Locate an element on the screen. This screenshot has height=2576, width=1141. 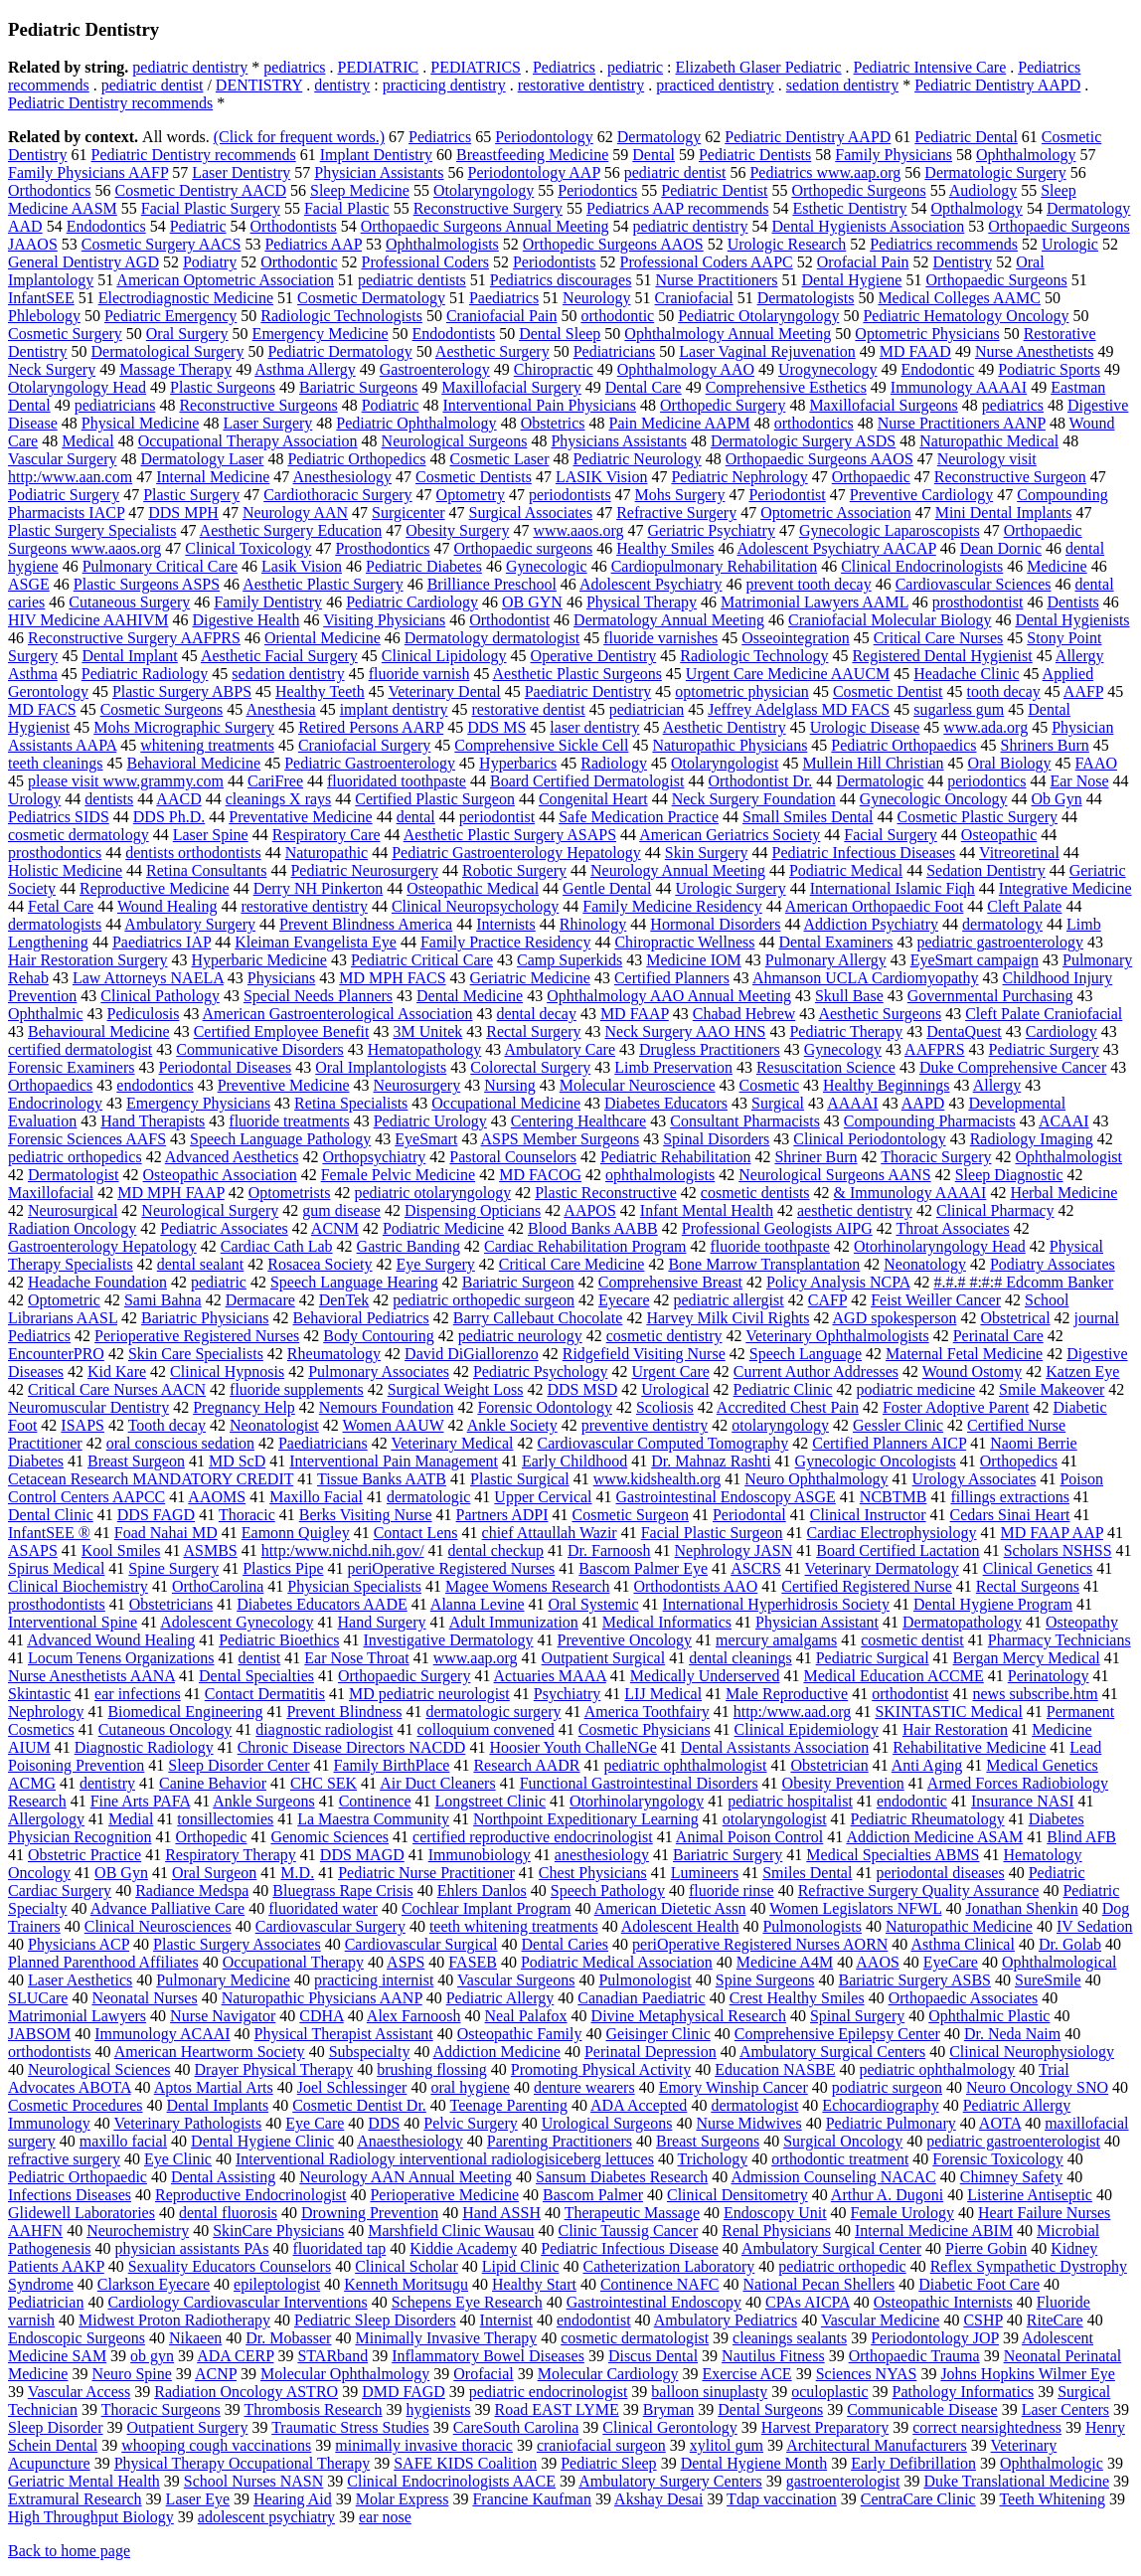
Pediatric Surgical is located at coordinates (872, 1657).